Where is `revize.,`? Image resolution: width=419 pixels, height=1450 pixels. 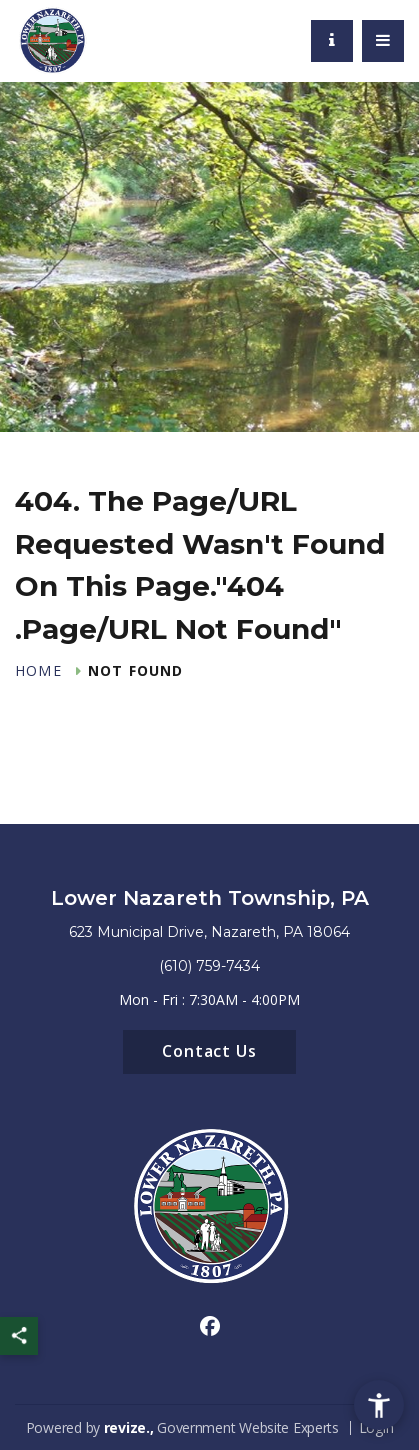 revize., is located at coordinates (129, 1427).